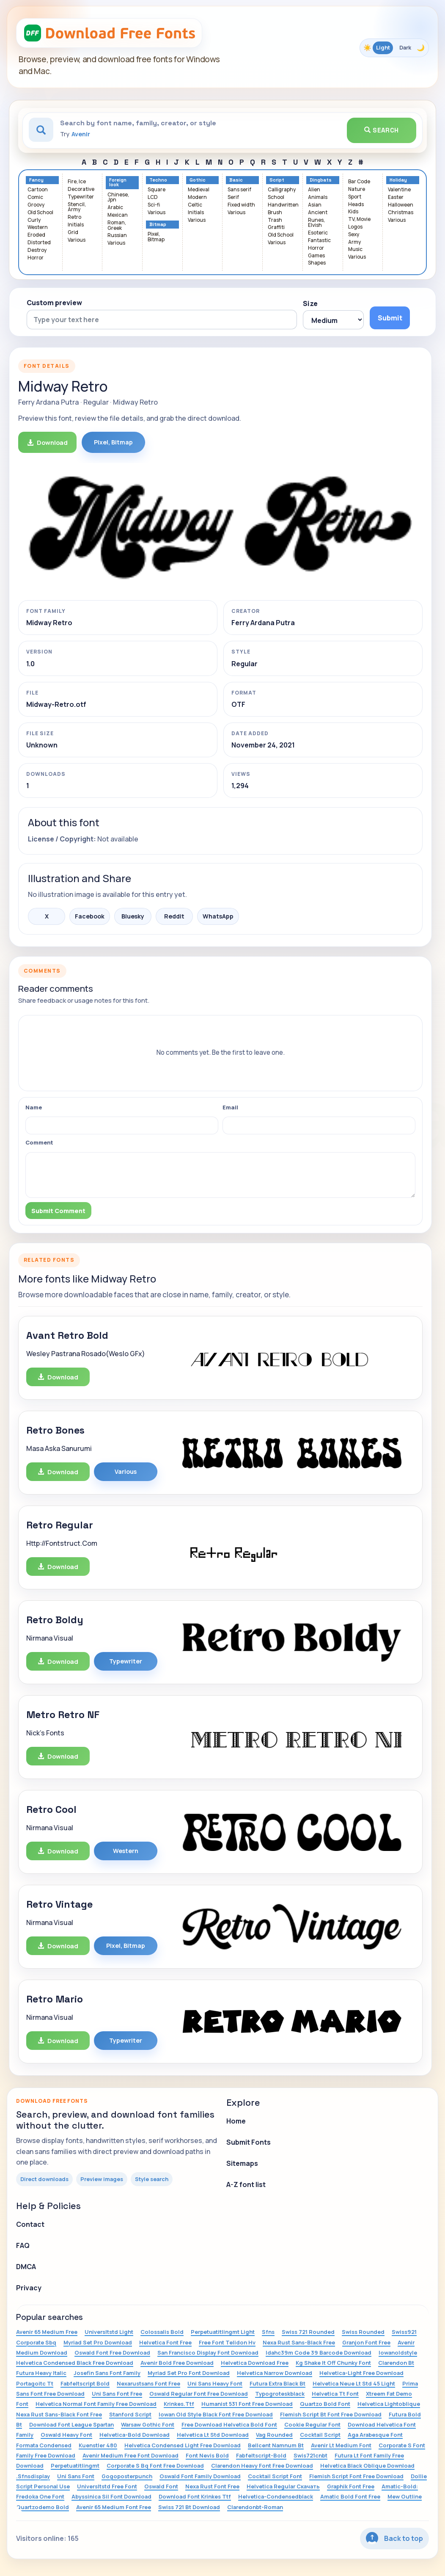  I want to click on Graffiti, so click(276, 227).